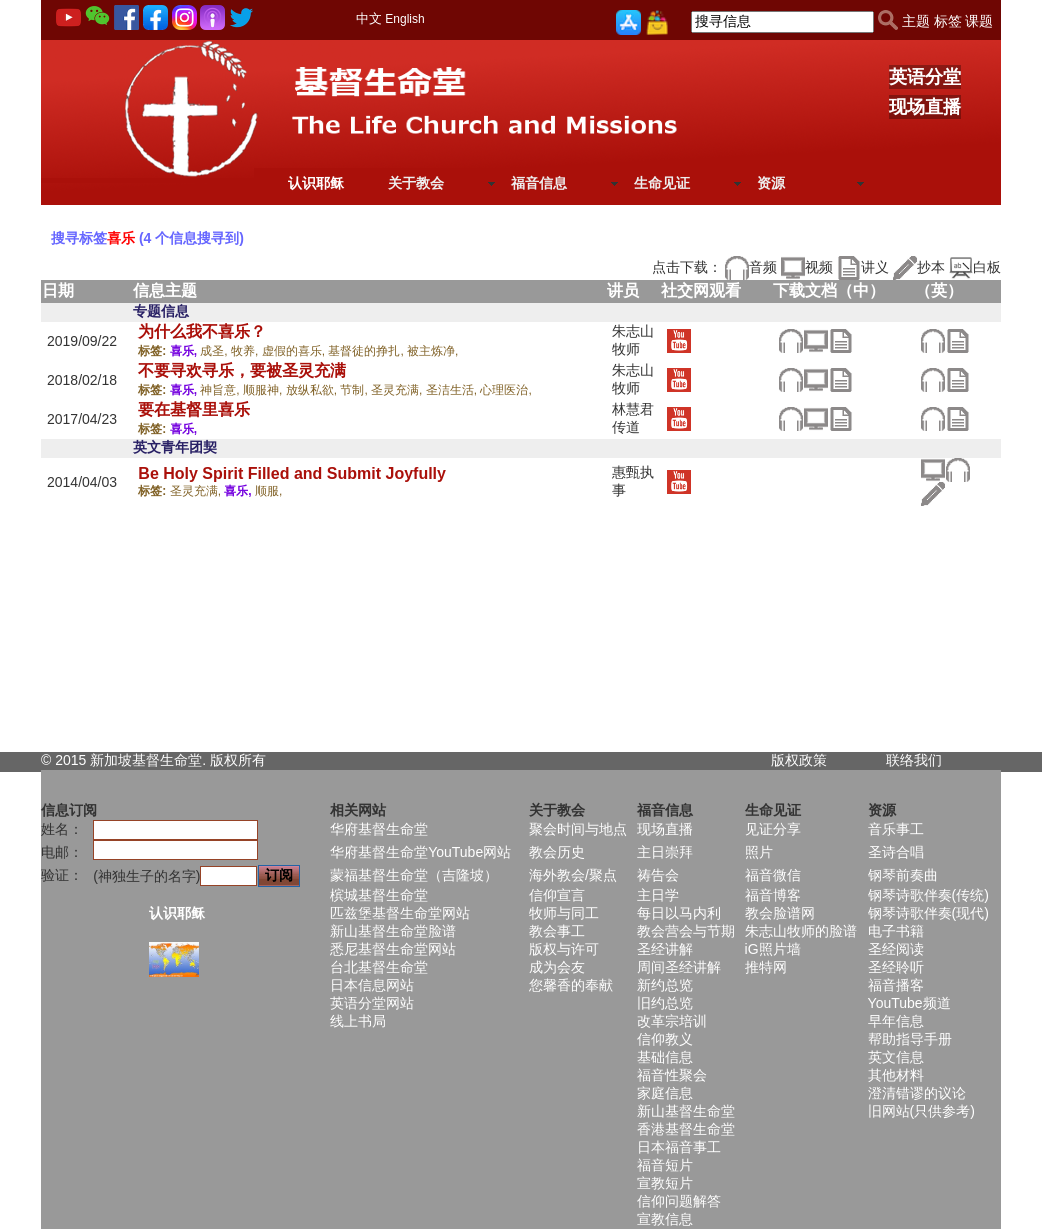 The width and height of the screenshot is (1042, 1229). Describe the element at coordinates (414, 875) in the screenshot. I see `蒙福基督生命堂（吉隆坡）` at that location.